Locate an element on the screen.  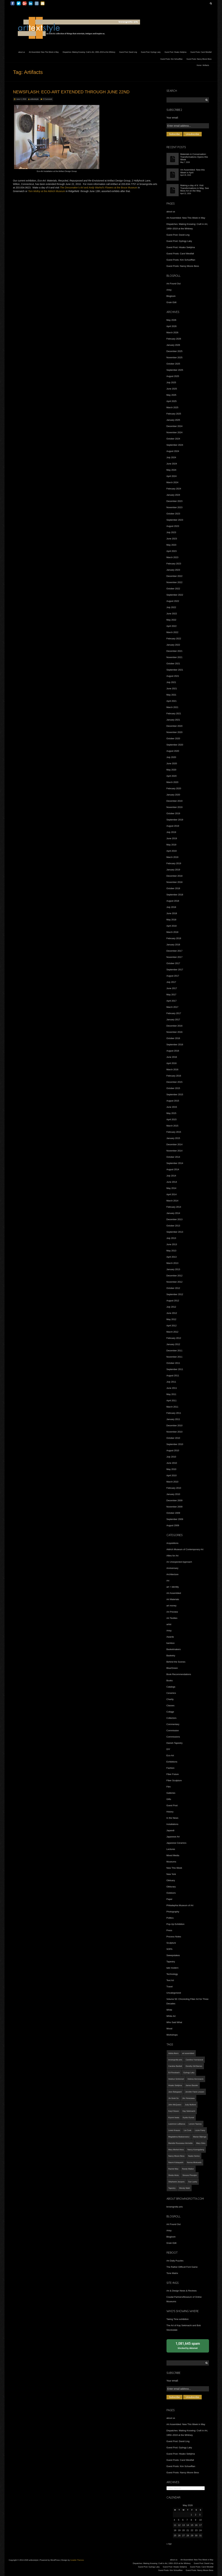
July 2023 is located at coordinates (171, 532).